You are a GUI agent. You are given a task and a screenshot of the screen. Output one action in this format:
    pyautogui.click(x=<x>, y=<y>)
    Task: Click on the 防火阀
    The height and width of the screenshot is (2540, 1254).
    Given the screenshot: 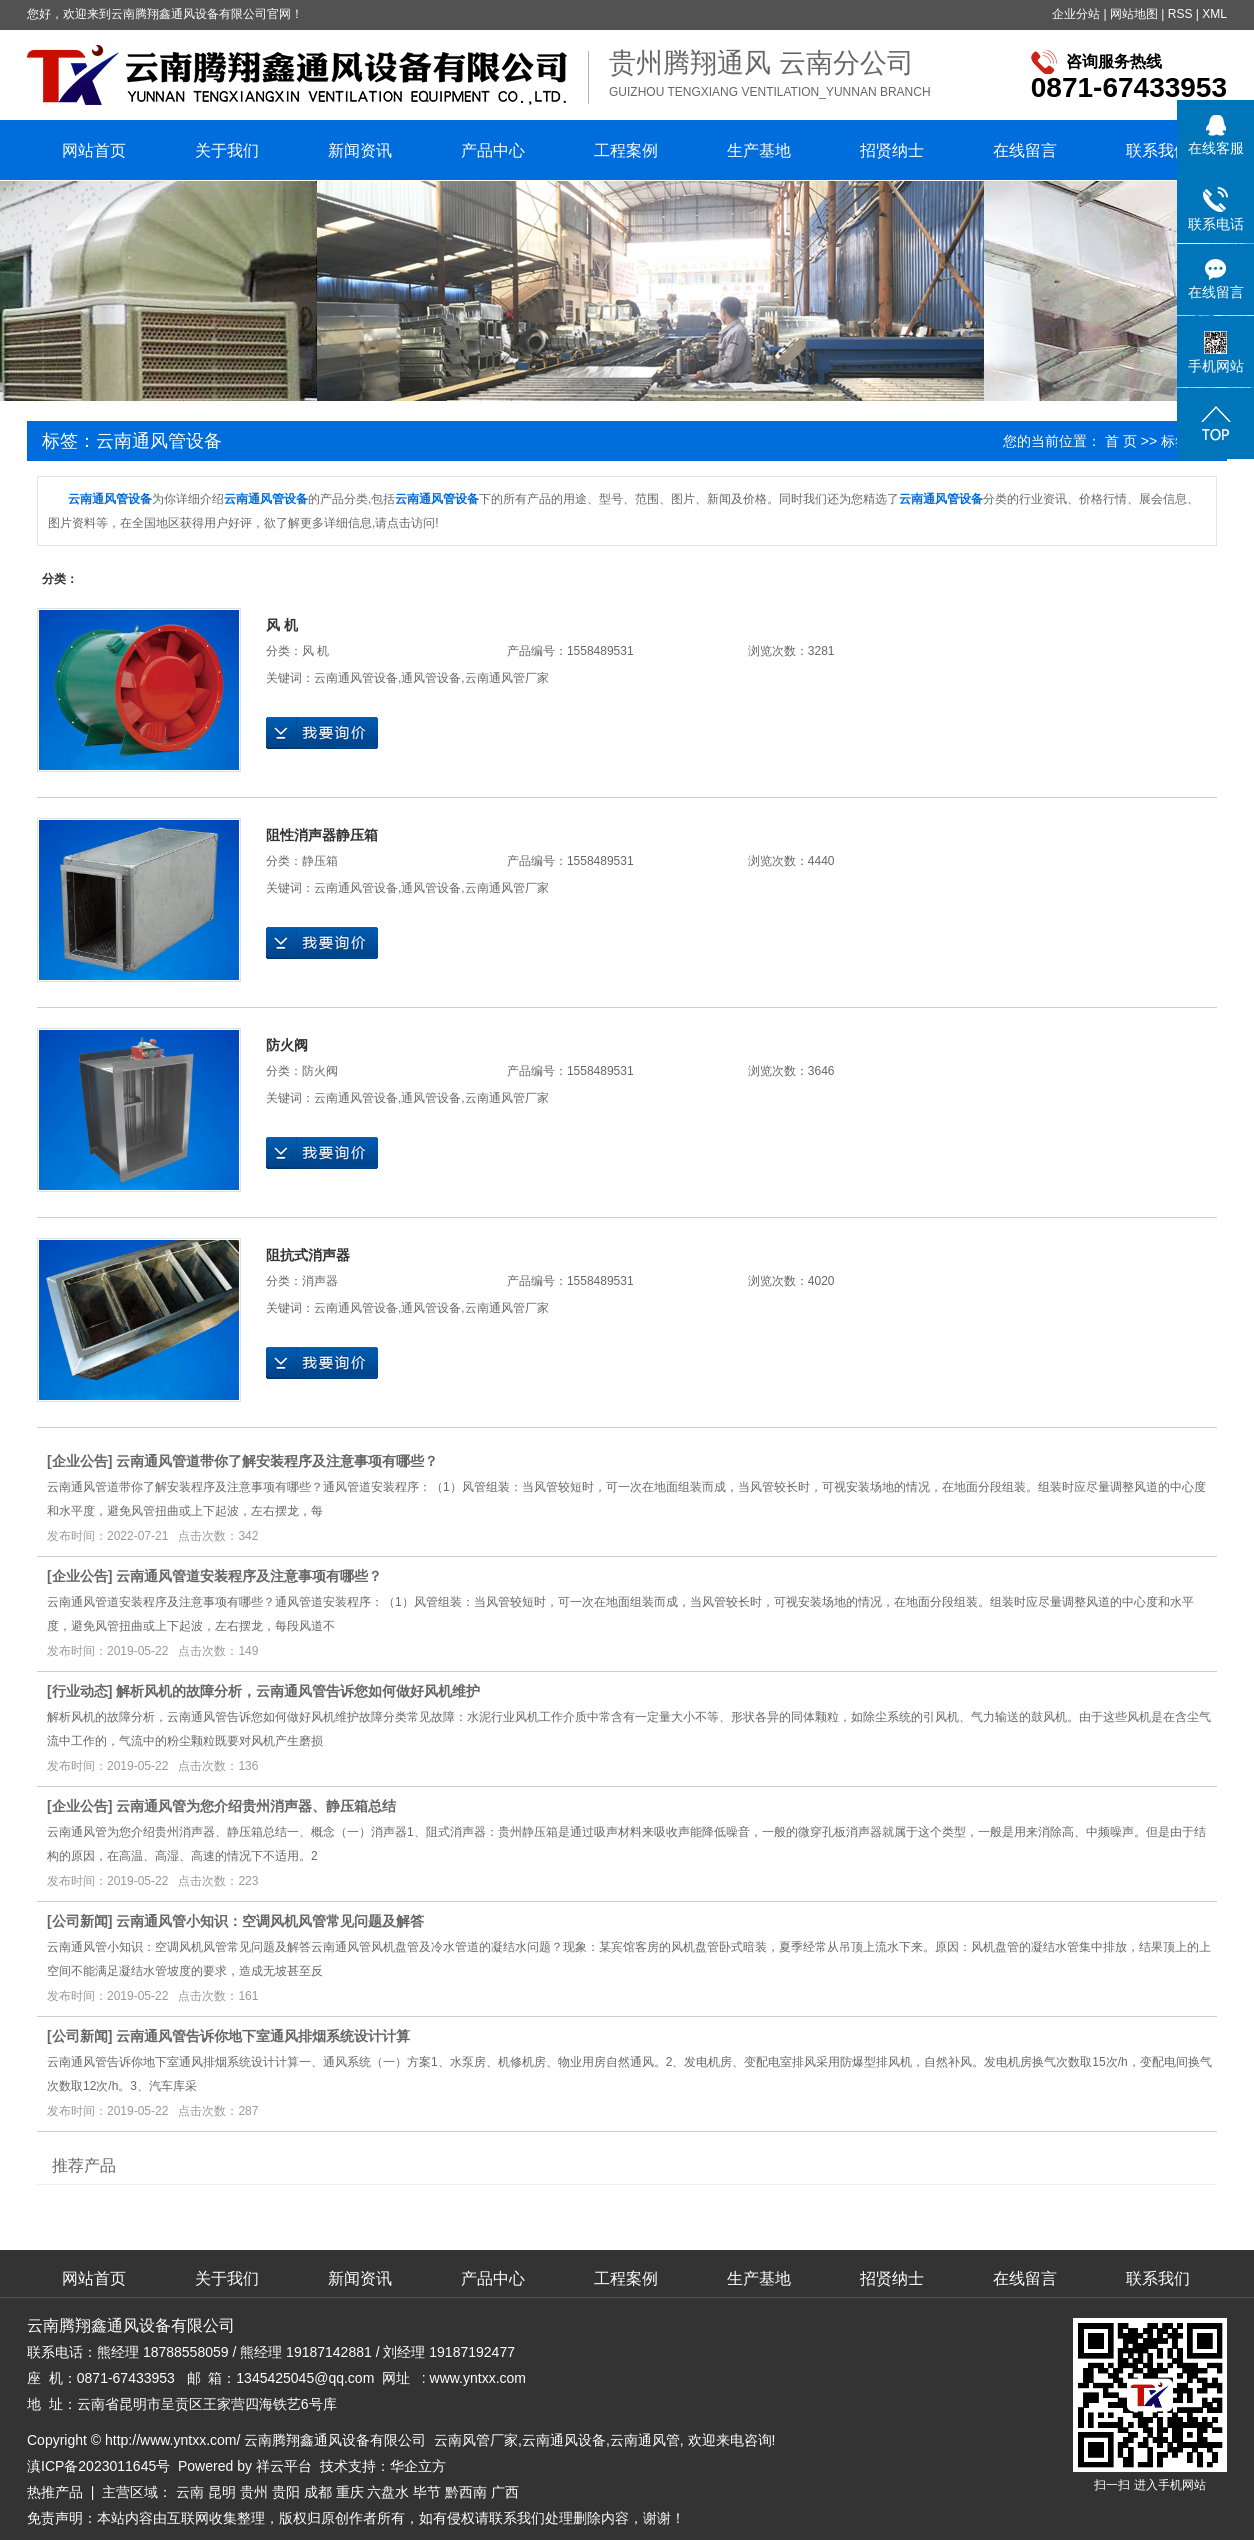 What is the action you would take?
    pyautogui.click(x=287, y=1045)
    